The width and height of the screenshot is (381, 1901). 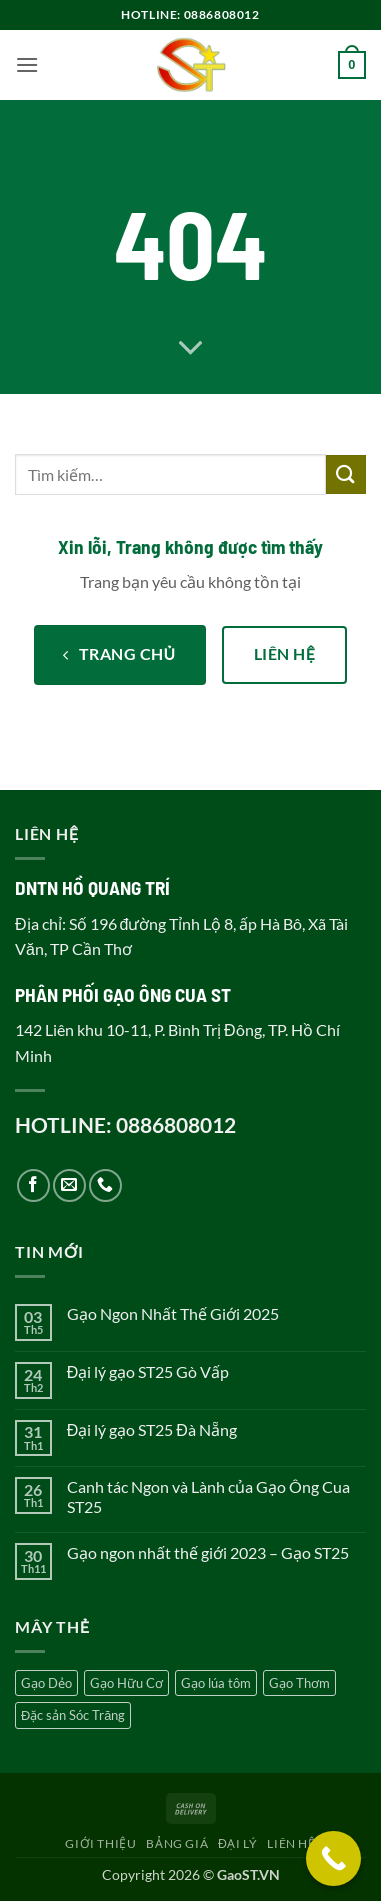 What do you see at coordinates (177, 1843) in the screenshot?
I see `Bảng giá` at bounding box center [177, 1843].